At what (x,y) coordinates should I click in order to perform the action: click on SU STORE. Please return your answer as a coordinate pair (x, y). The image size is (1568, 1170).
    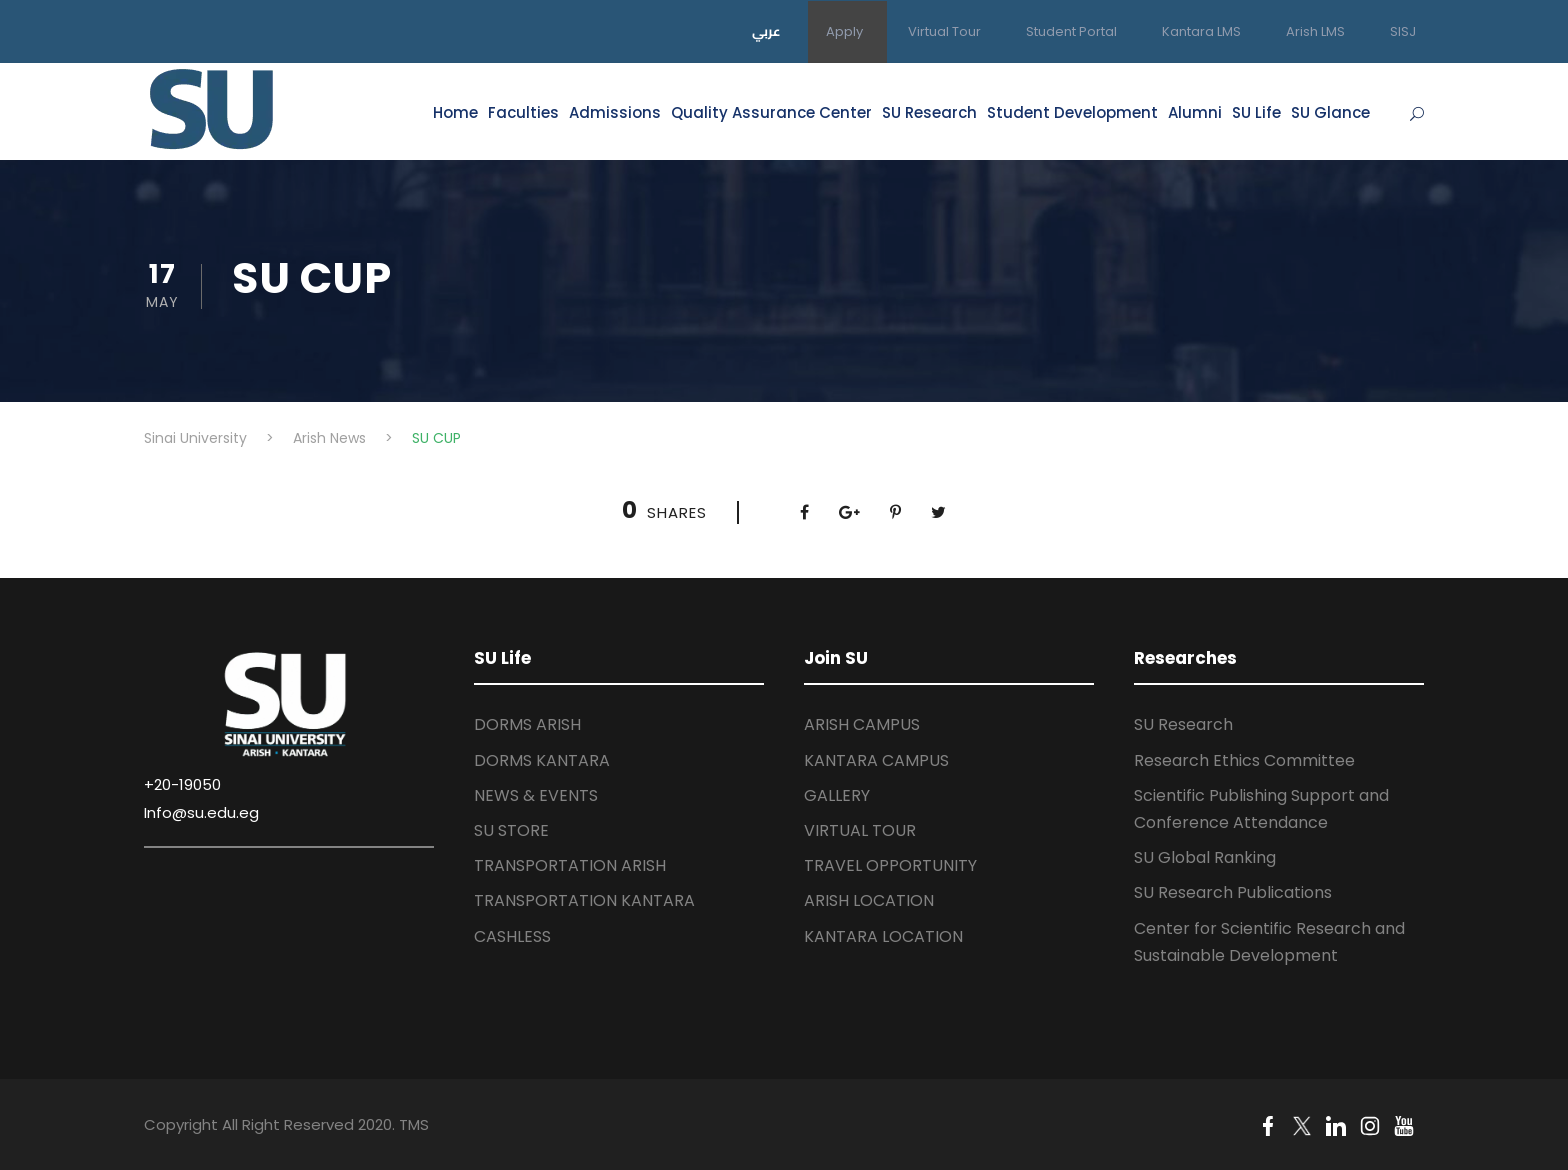
    Looking at the image, I should click on (511, 830).